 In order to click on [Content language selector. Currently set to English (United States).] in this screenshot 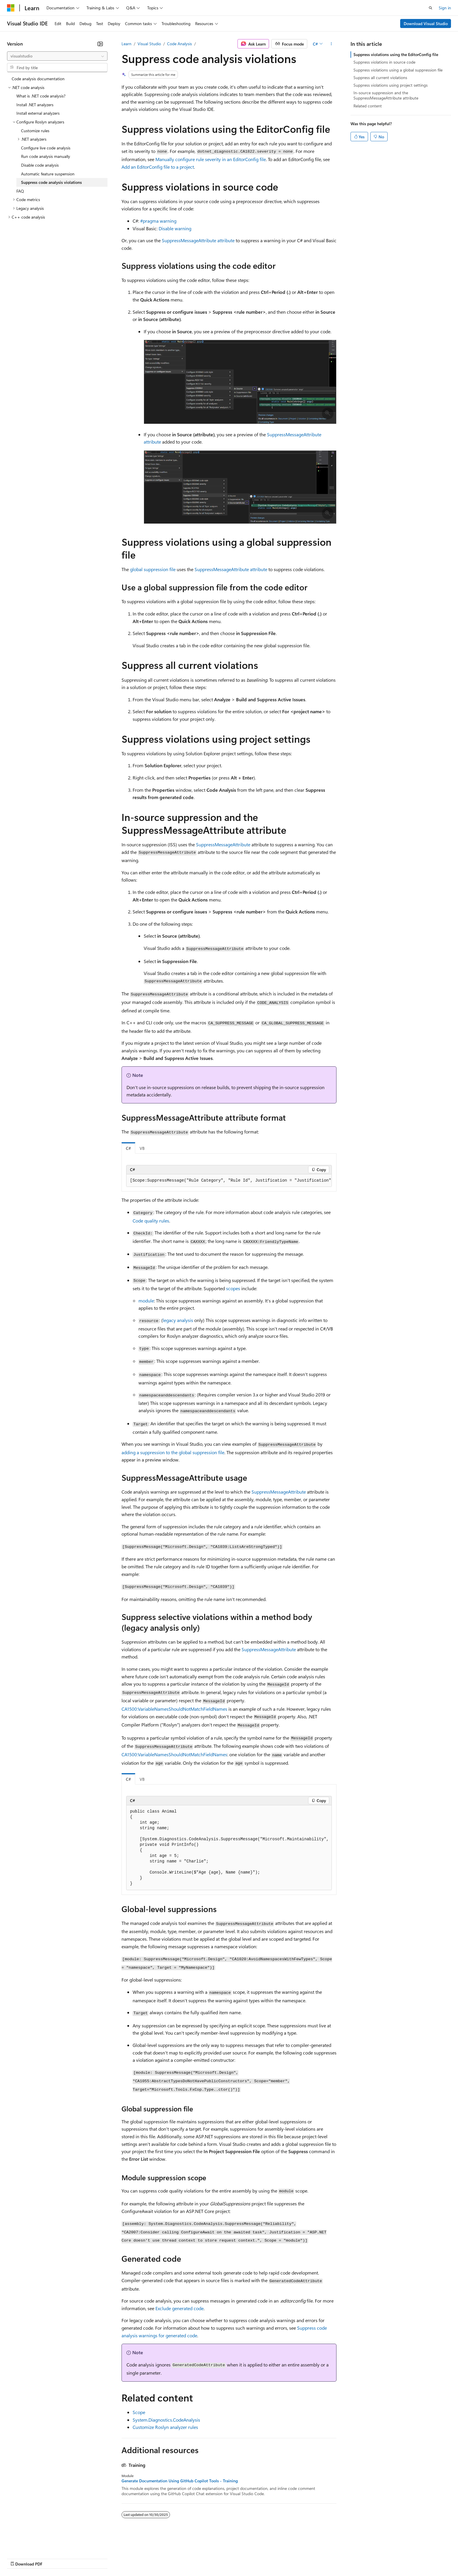, I will do `click(33, 2544)`.